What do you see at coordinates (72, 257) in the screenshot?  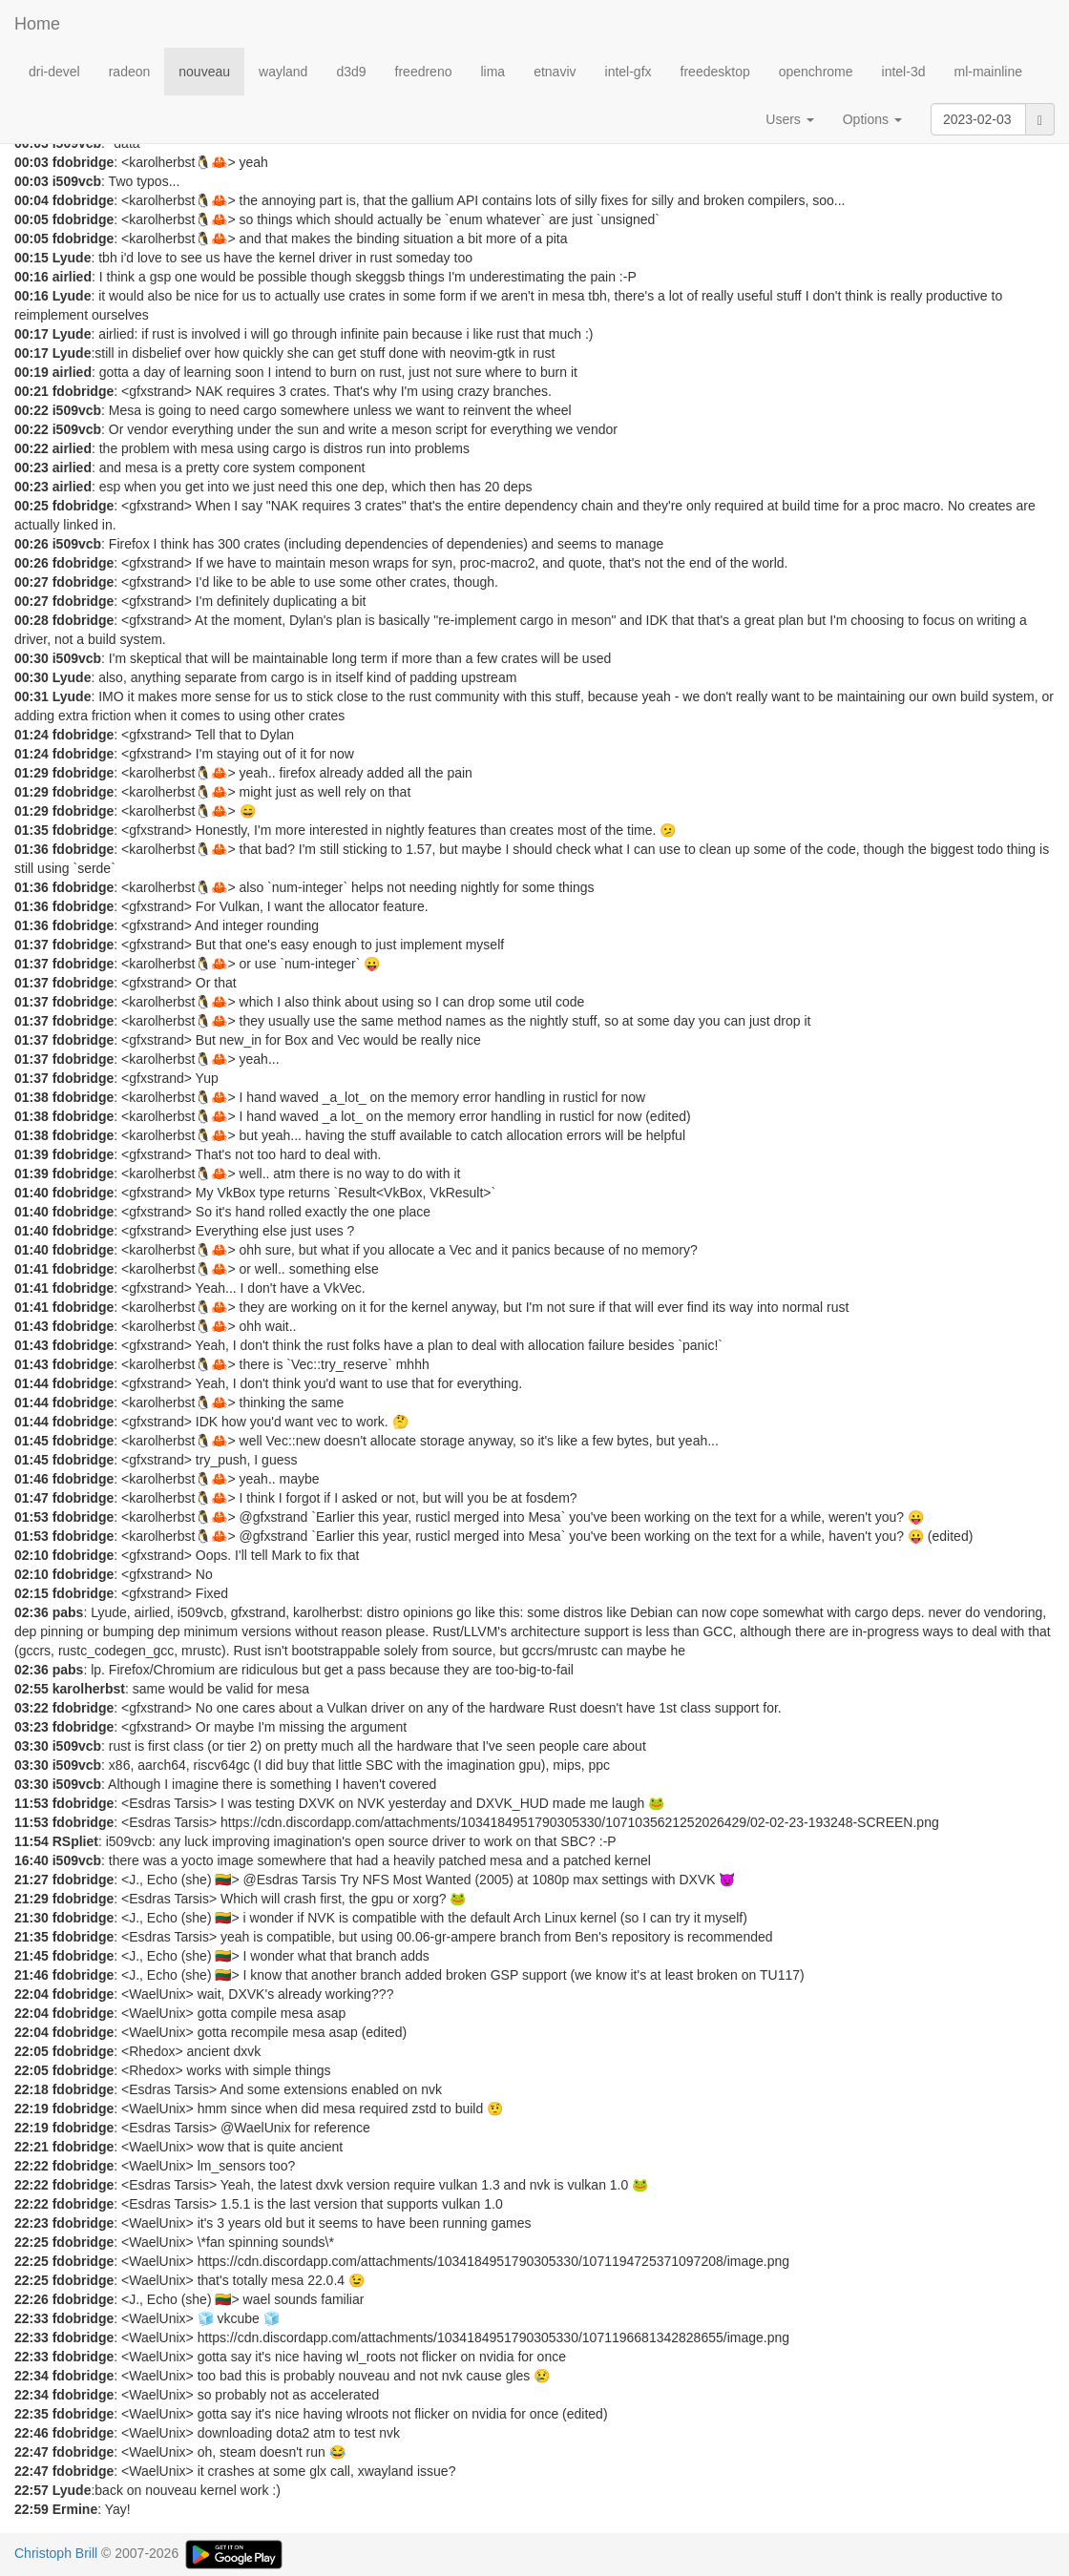 I see `Lyude` at bounding box center [72, 257].